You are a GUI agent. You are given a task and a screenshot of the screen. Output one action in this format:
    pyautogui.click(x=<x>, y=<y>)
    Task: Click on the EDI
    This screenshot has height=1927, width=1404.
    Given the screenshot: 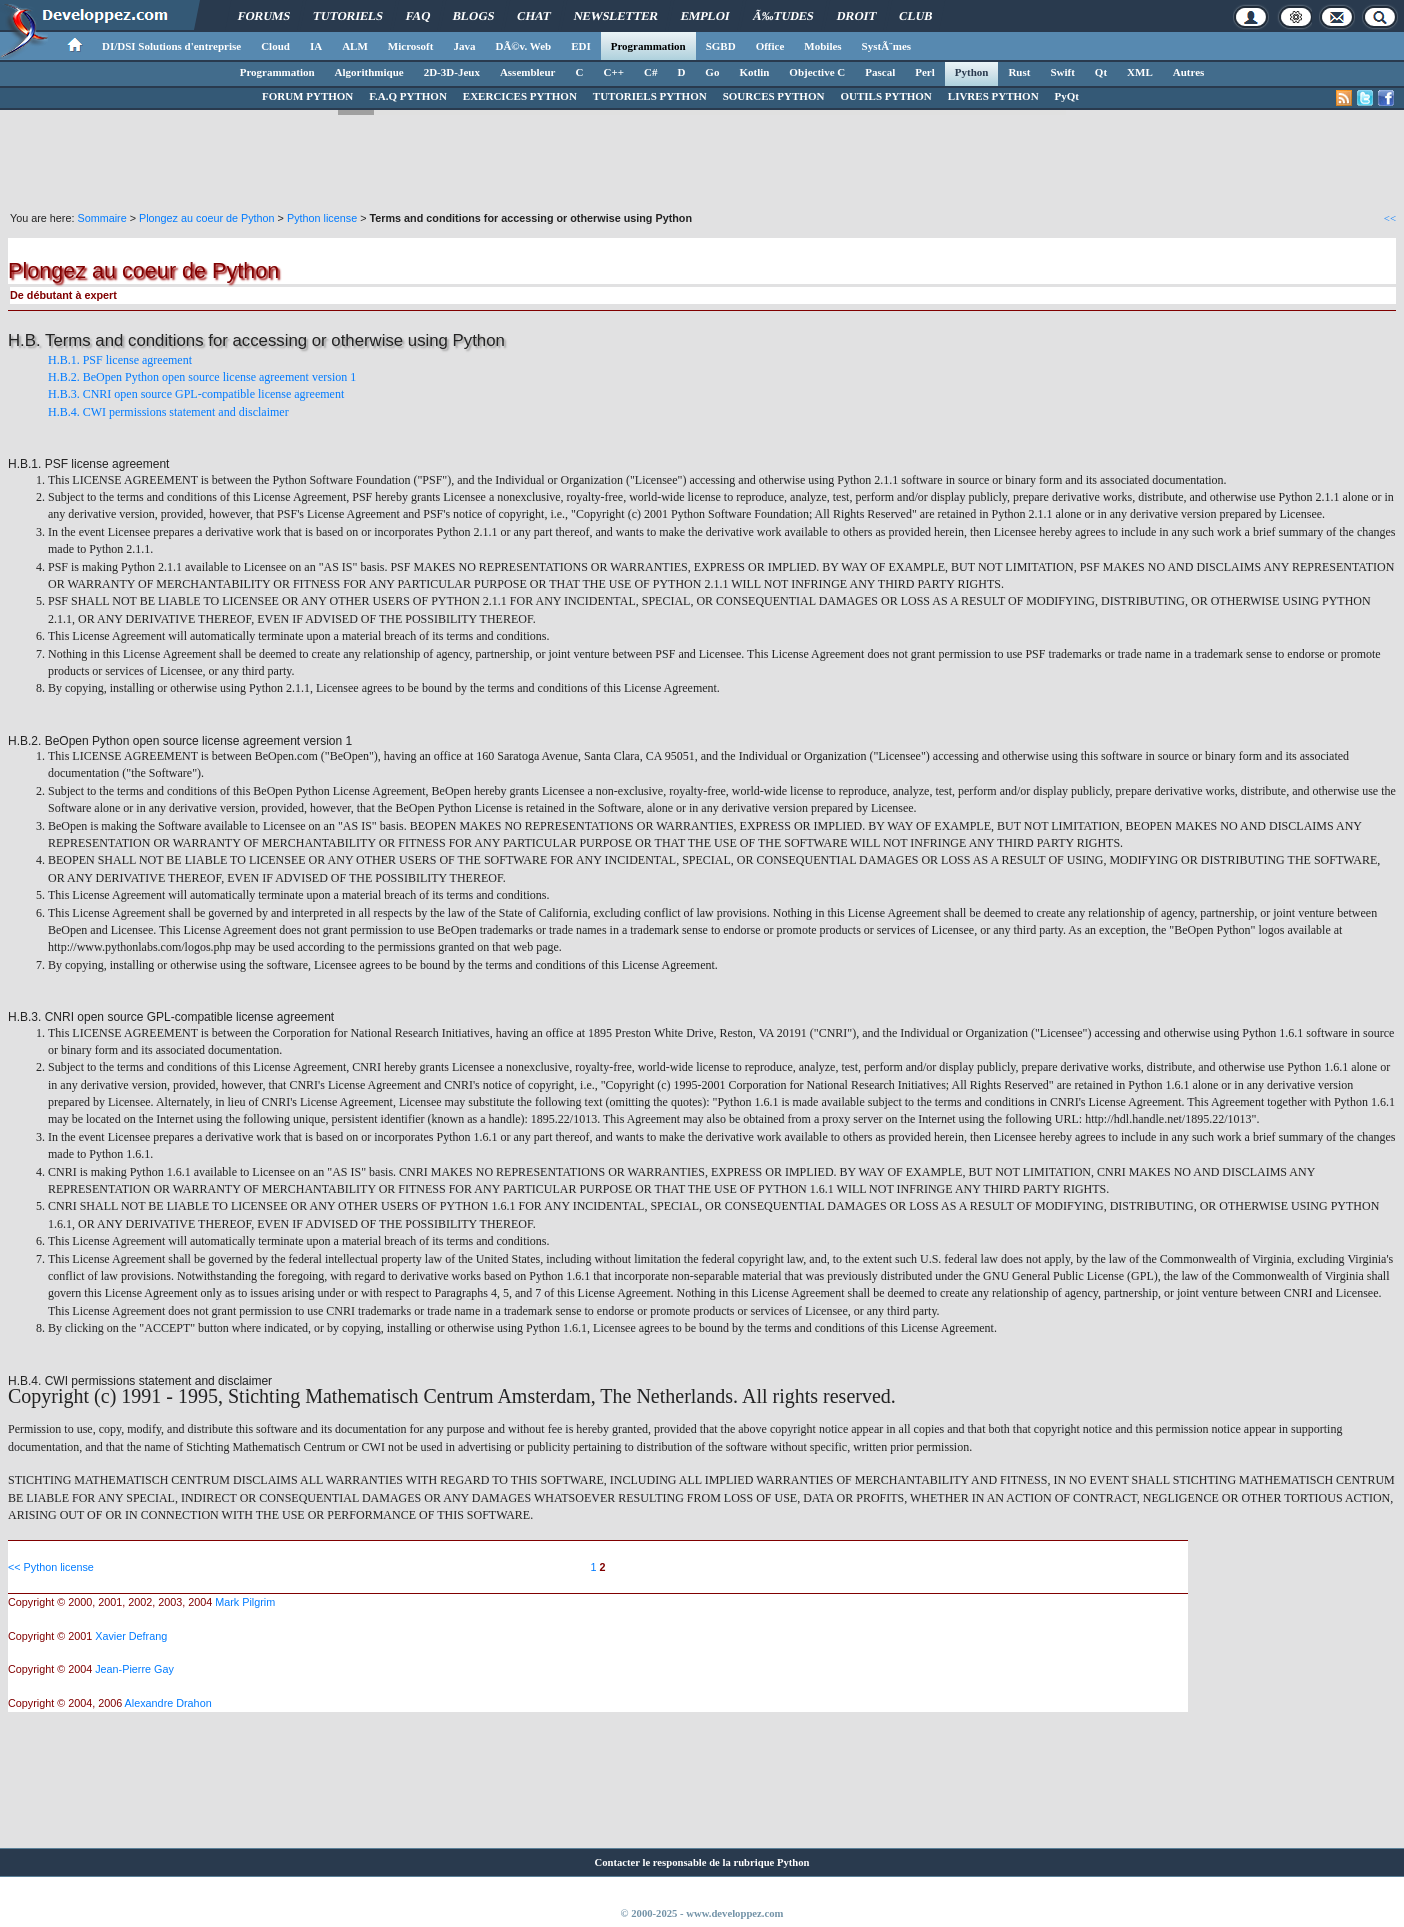 What is the action you would take?
    pyautogui.click(x=581, y=46)
    